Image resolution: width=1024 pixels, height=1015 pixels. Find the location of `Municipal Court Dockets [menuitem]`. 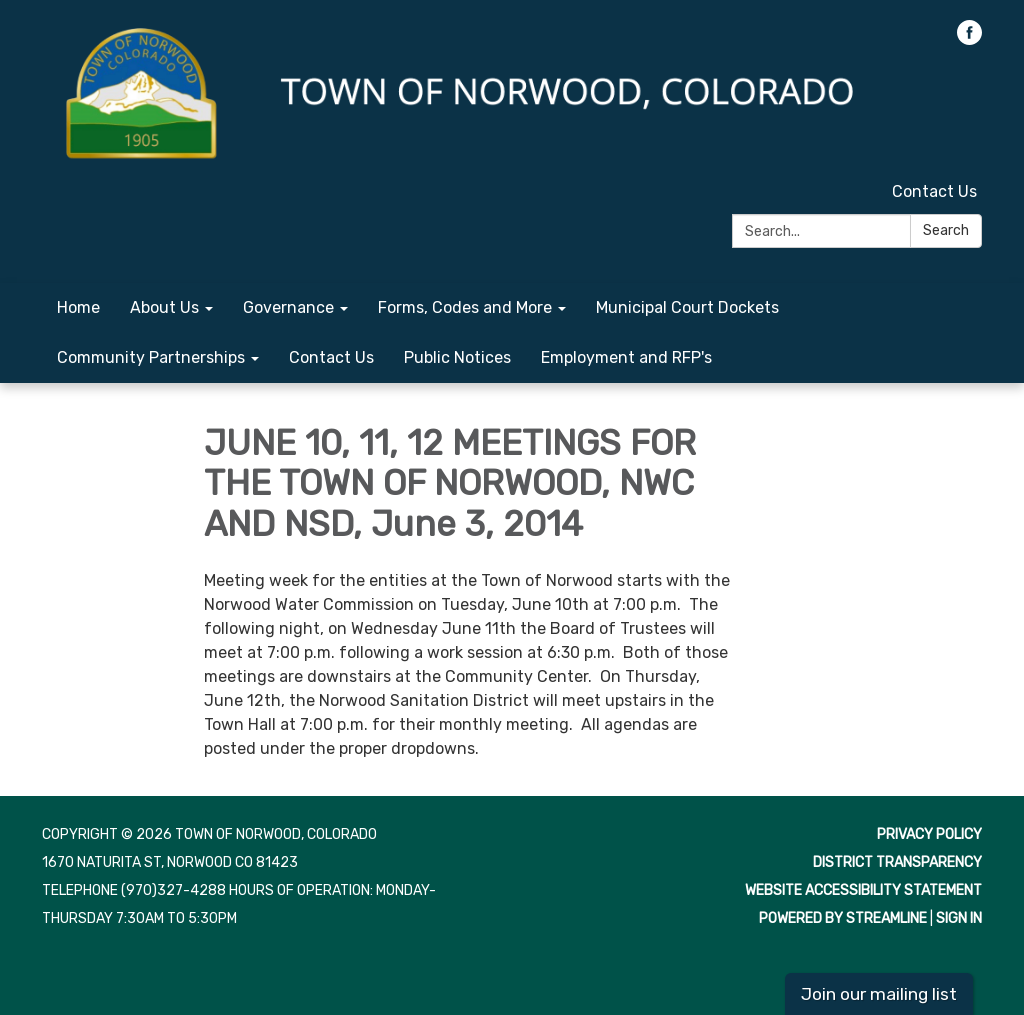

Municipal Court Dockets [menuitem] is located at coordinates (687, 307).